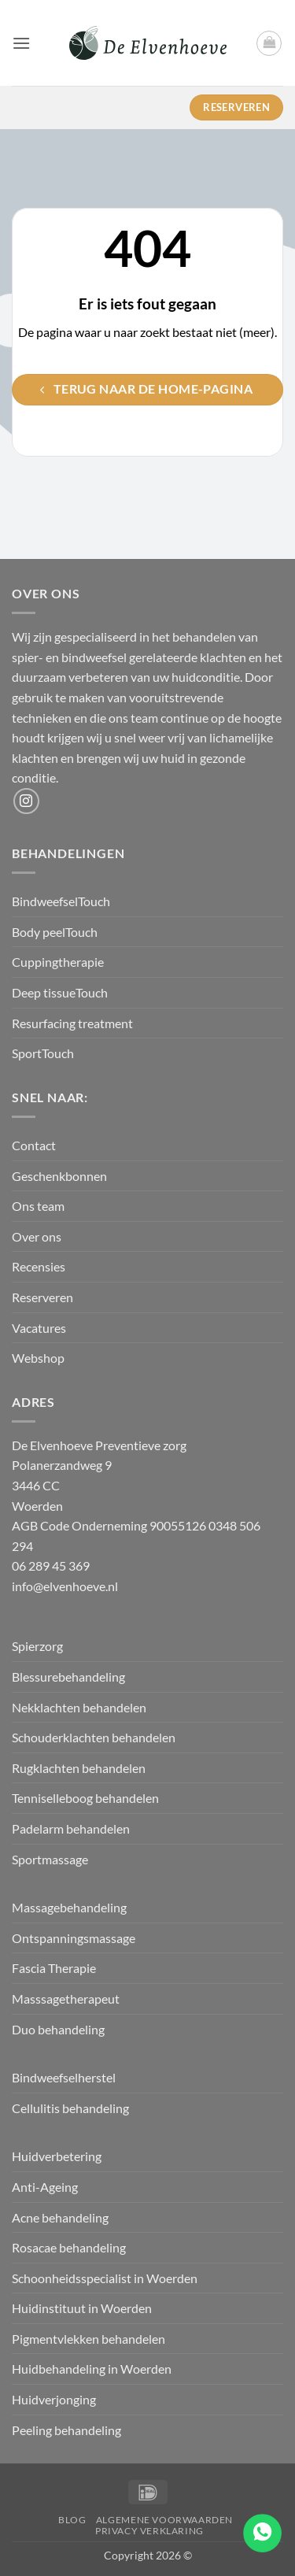  Describe the element at coordinates (79, 1707) in the screenshot. I see `Nekklachten behandelen` at that location.